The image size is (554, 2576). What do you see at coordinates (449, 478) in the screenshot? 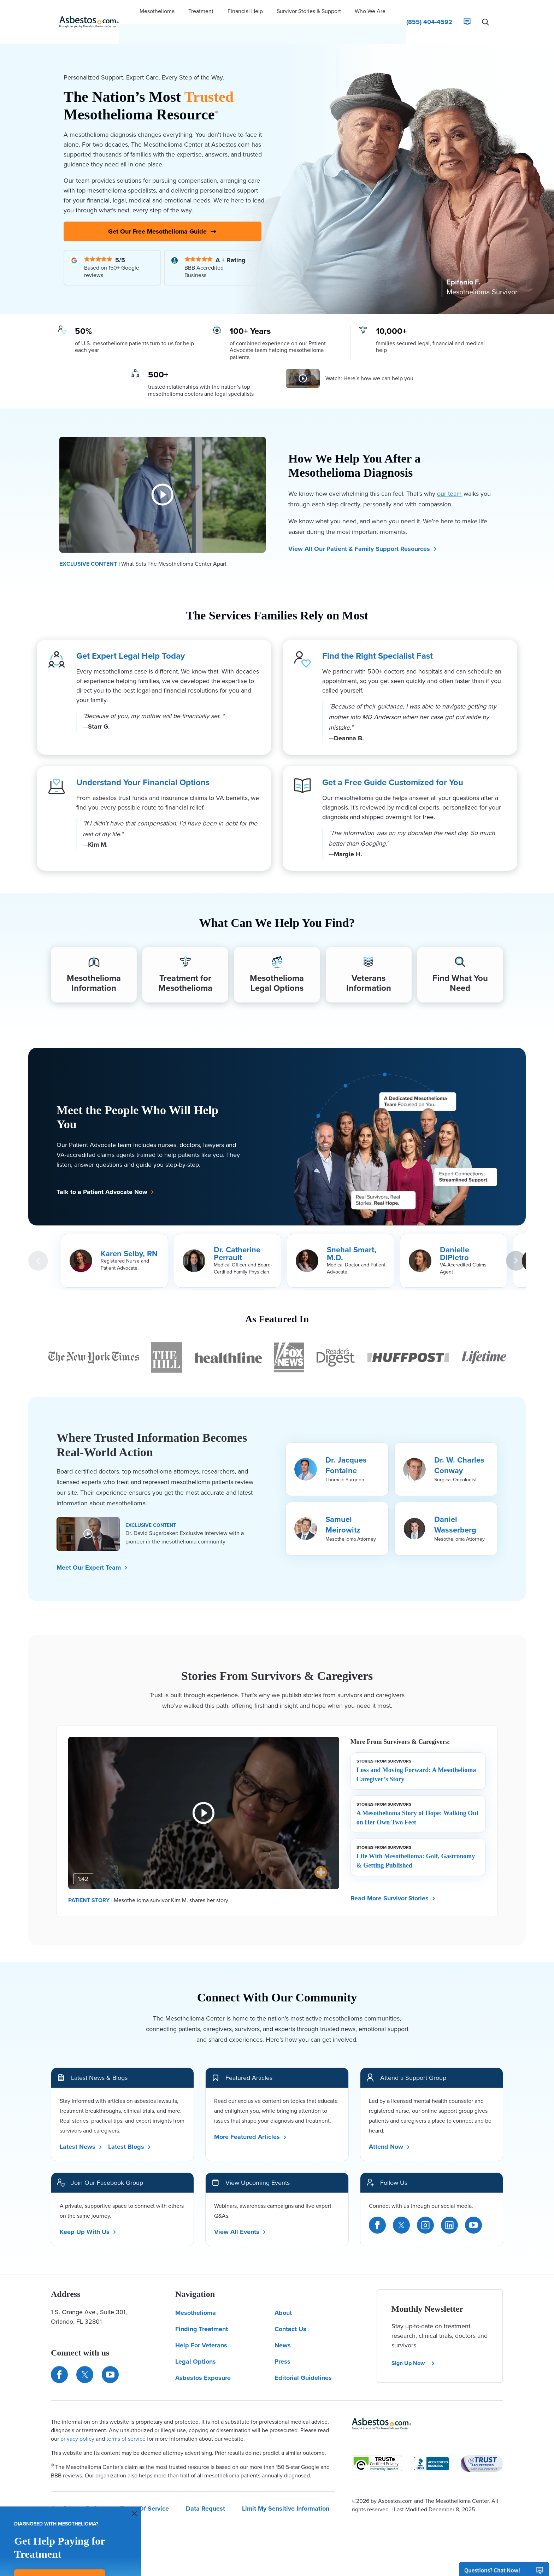
I see `our team` at bounding box center [449, 478].